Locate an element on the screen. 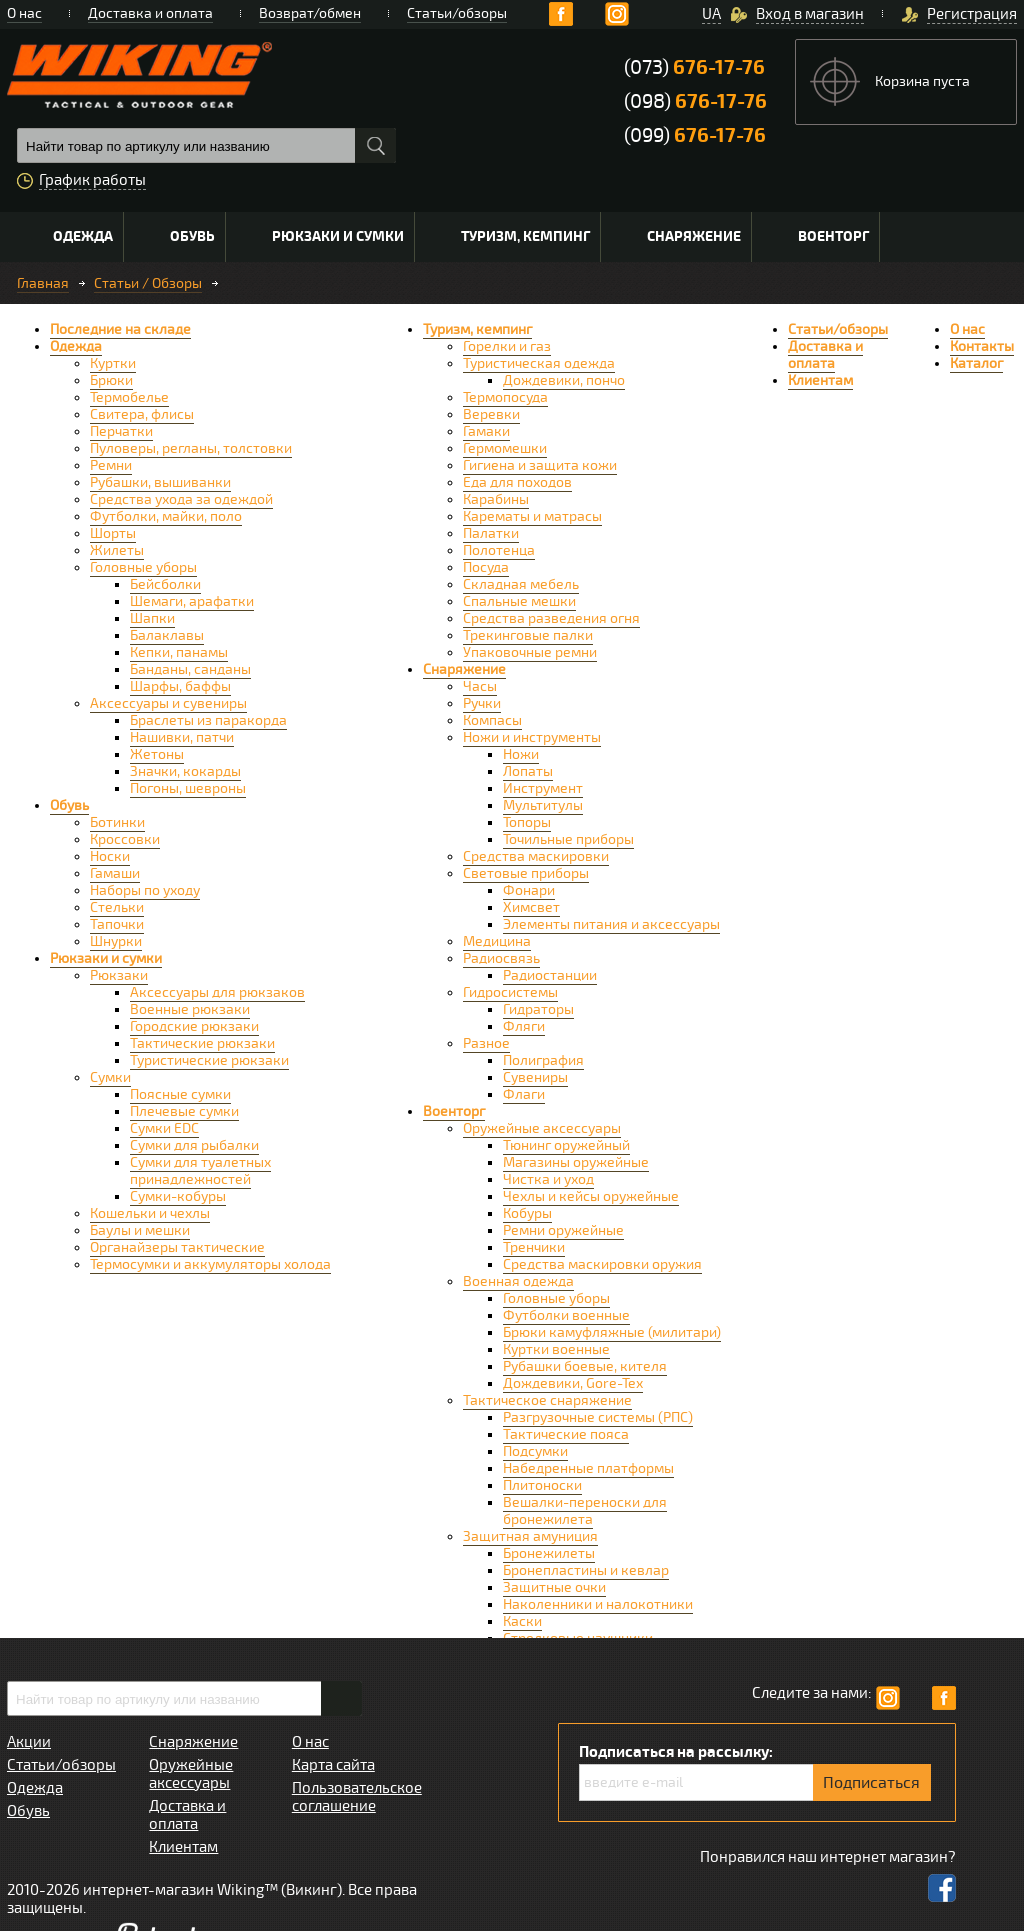 The image size is (1024, 1931). Трекинговые палки is located at coordinates (528, 635).